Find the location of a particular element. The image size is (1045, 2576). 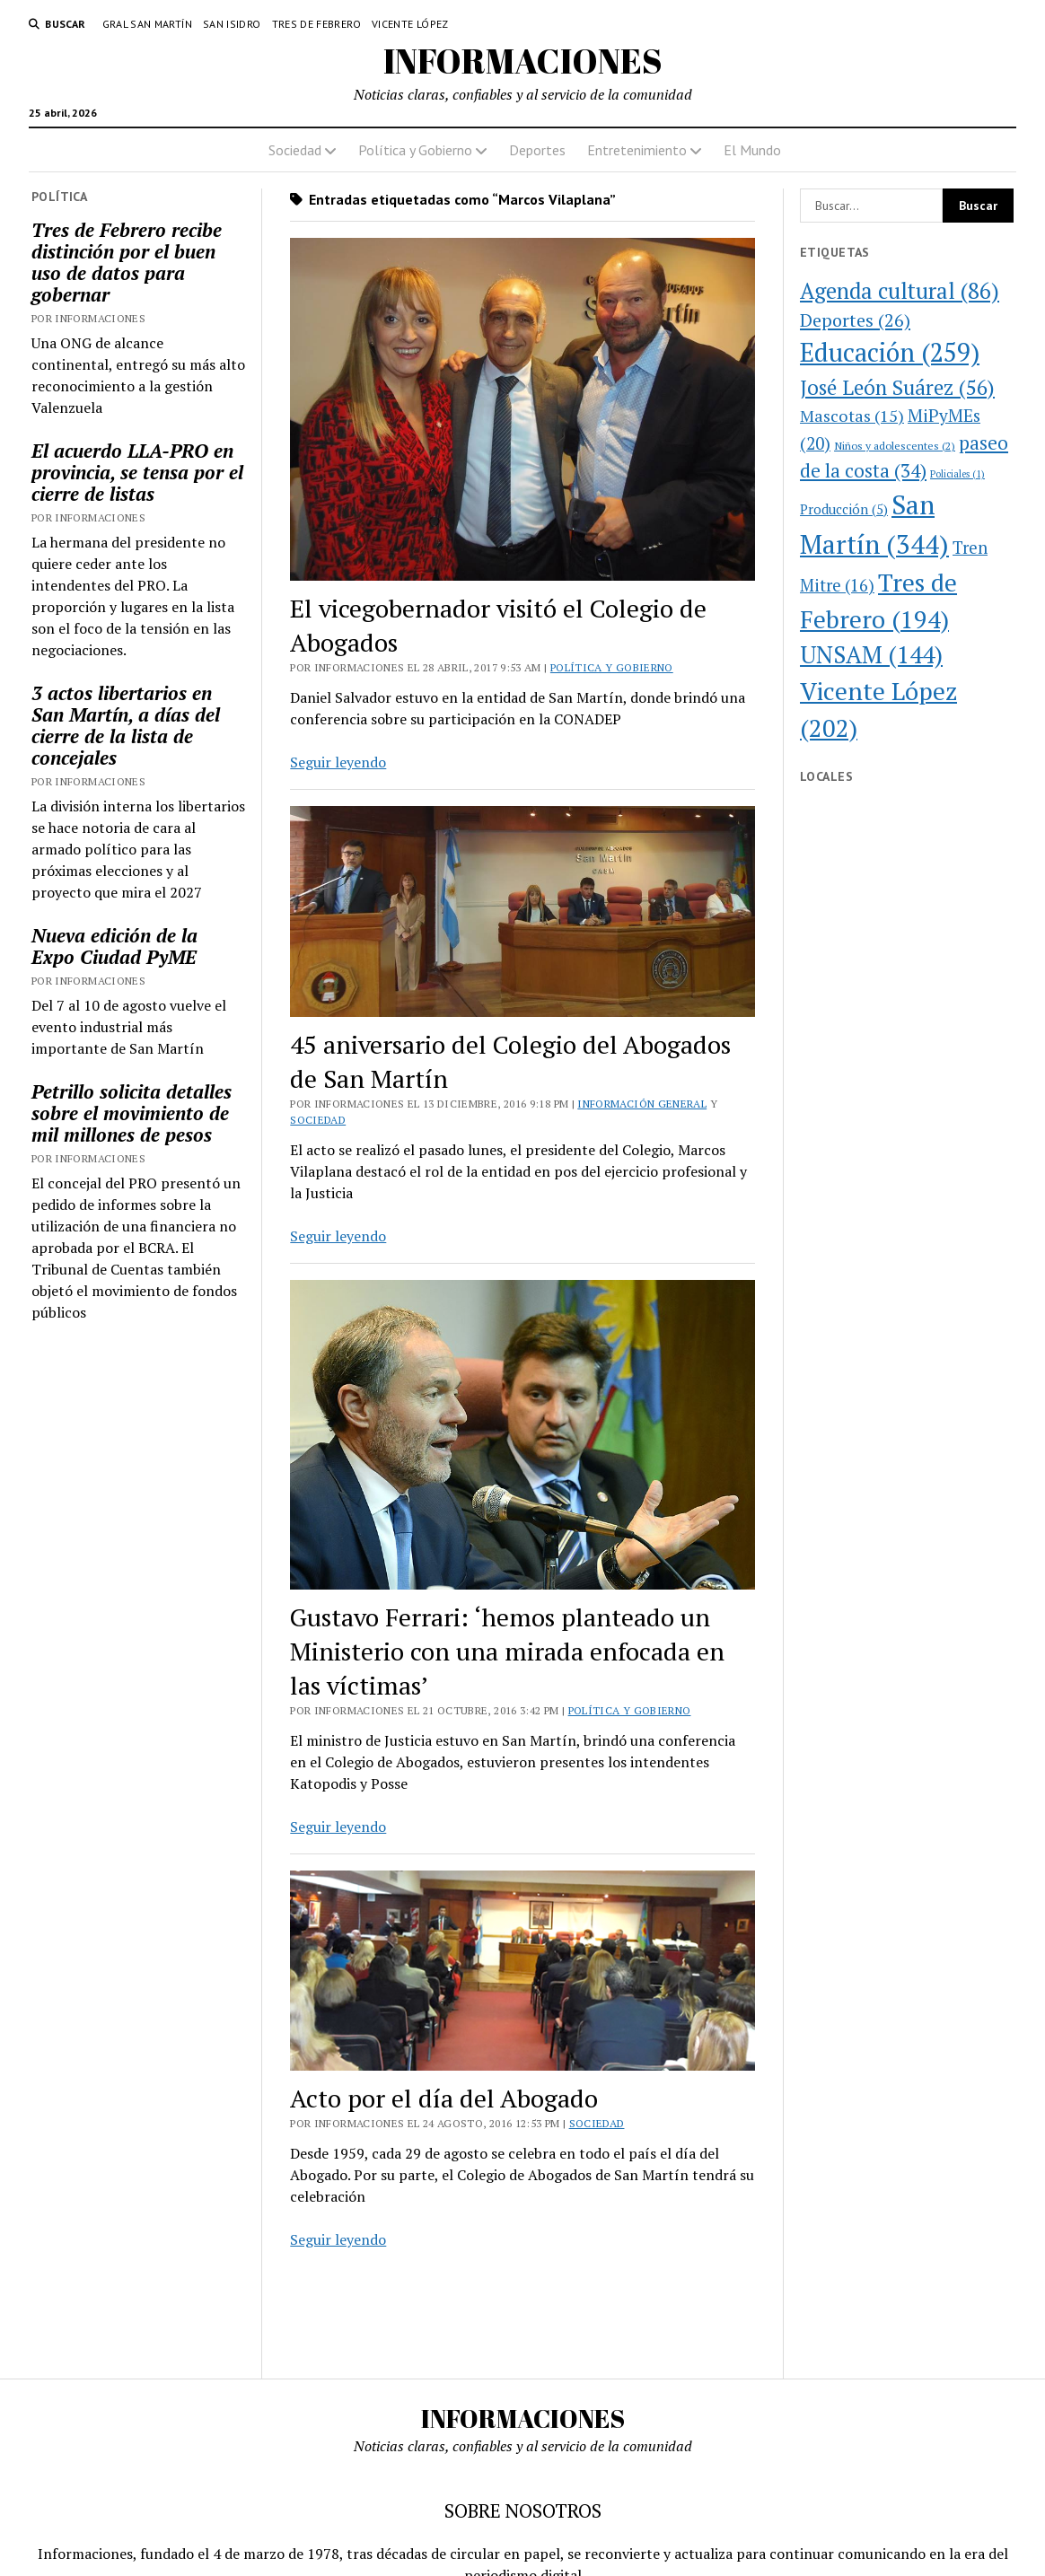

Entretenimiento is located at coordinates (637, 150).